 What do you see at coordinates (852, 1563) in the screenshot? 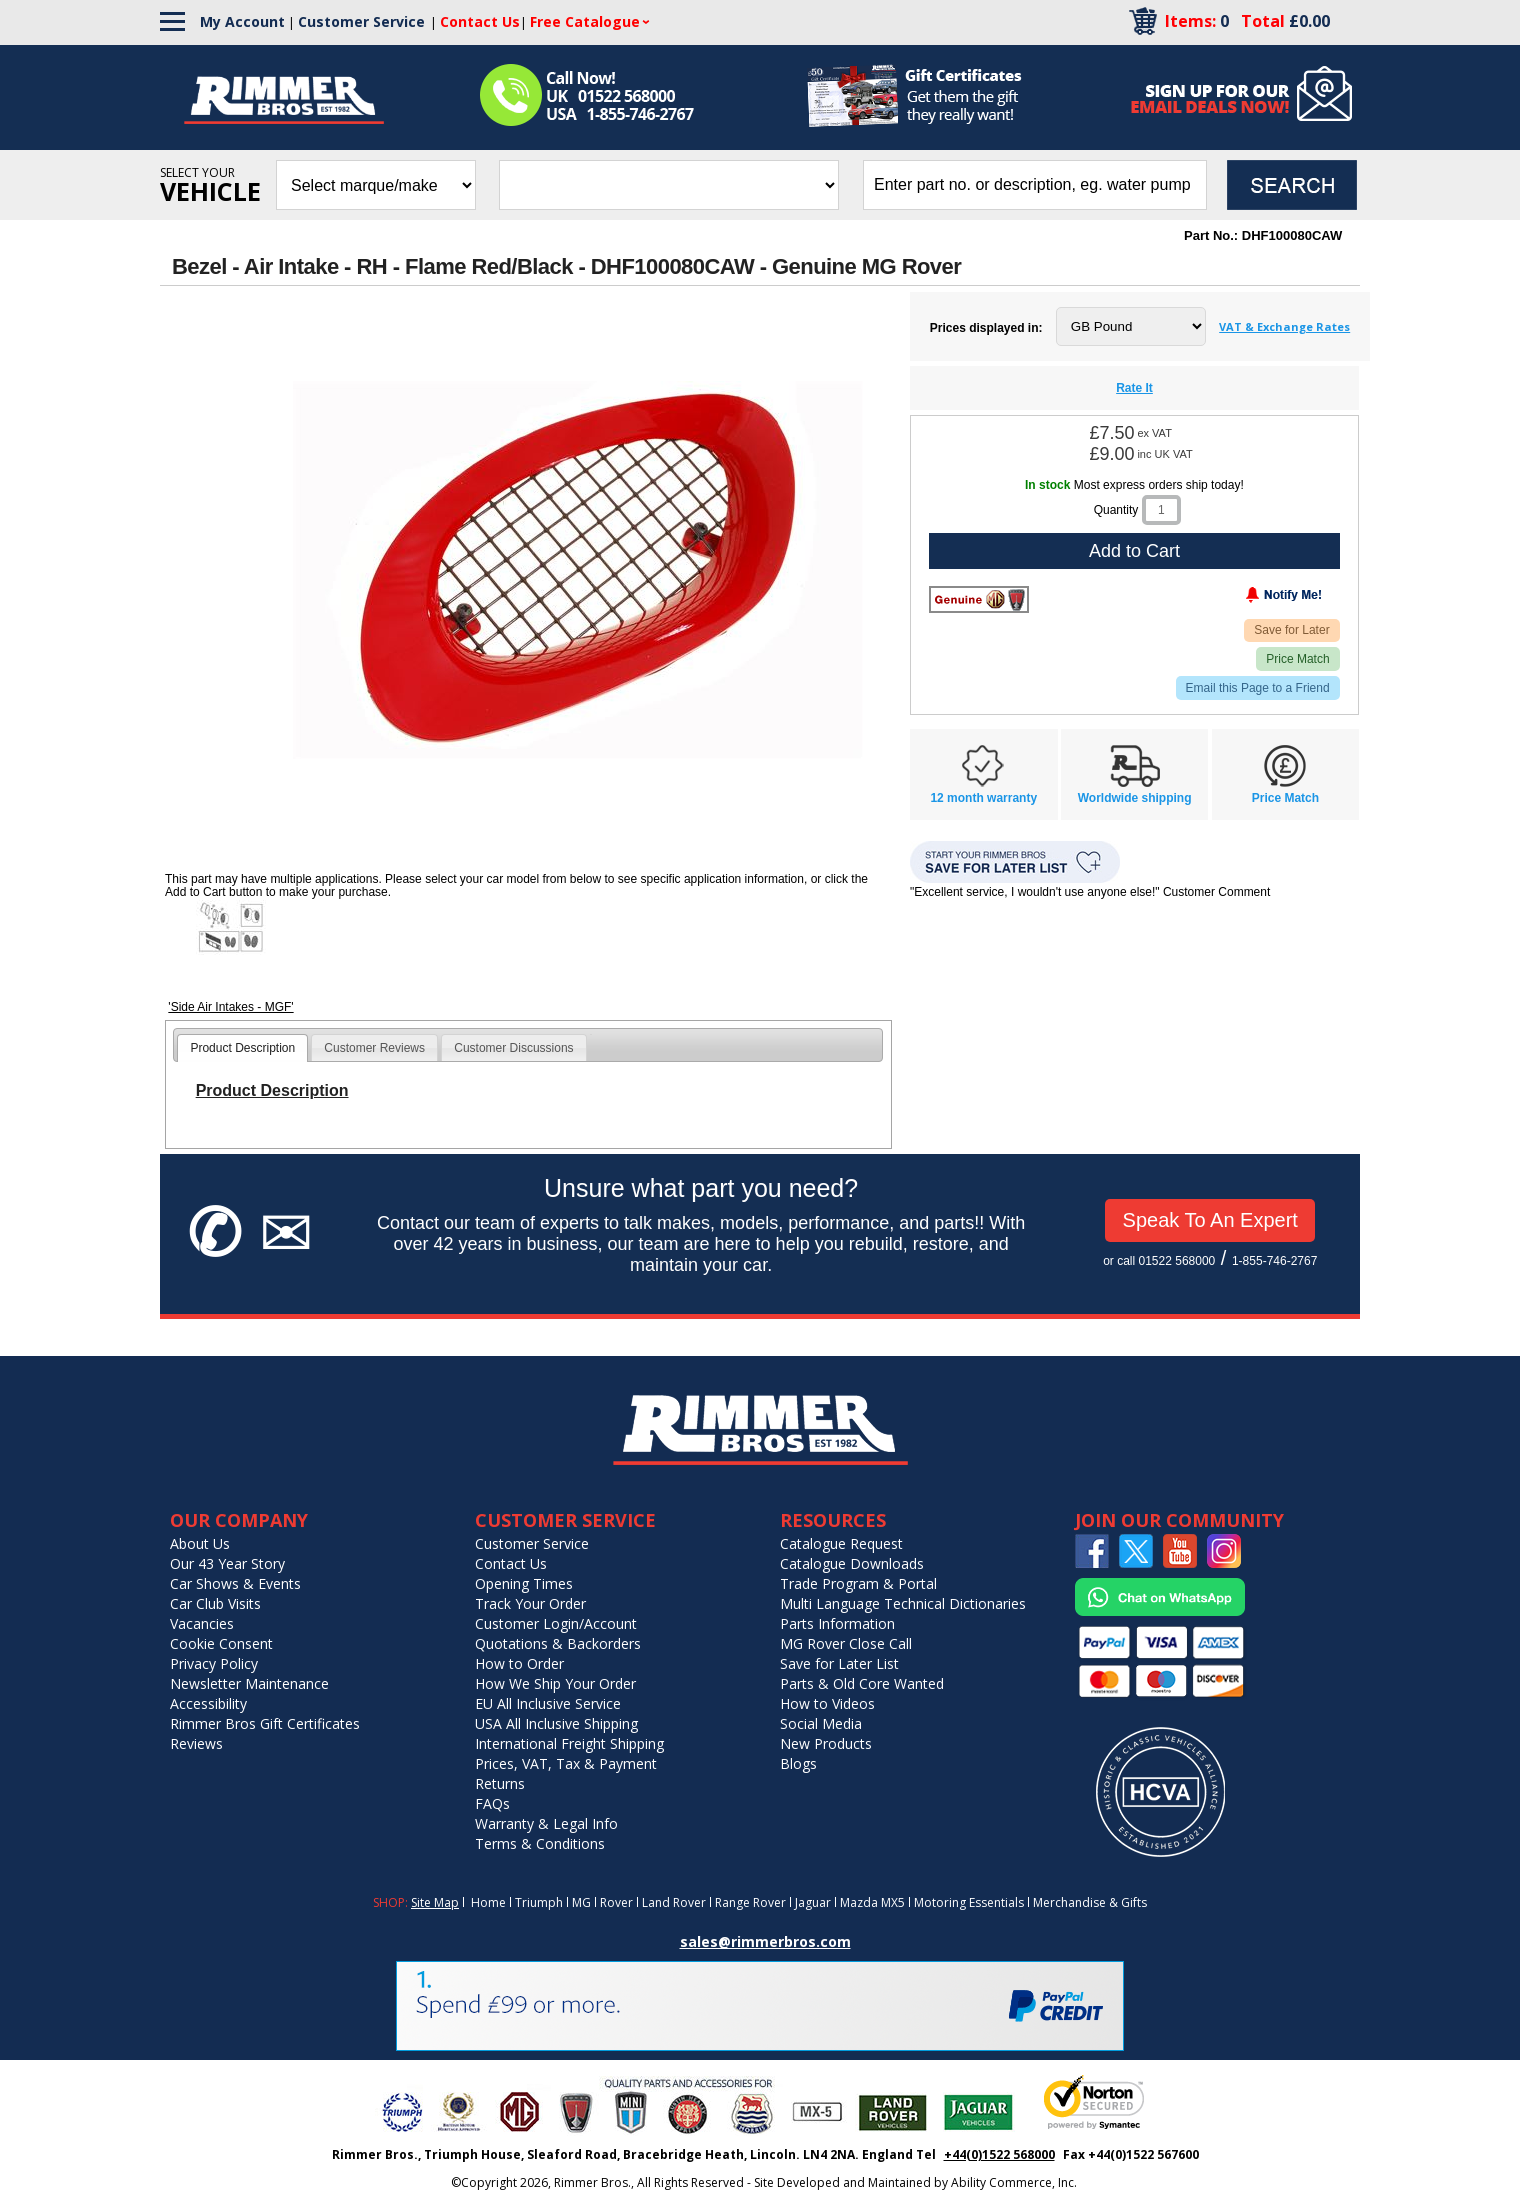
I see `Catalogue Downloads` at bounding box center [852, 1563].